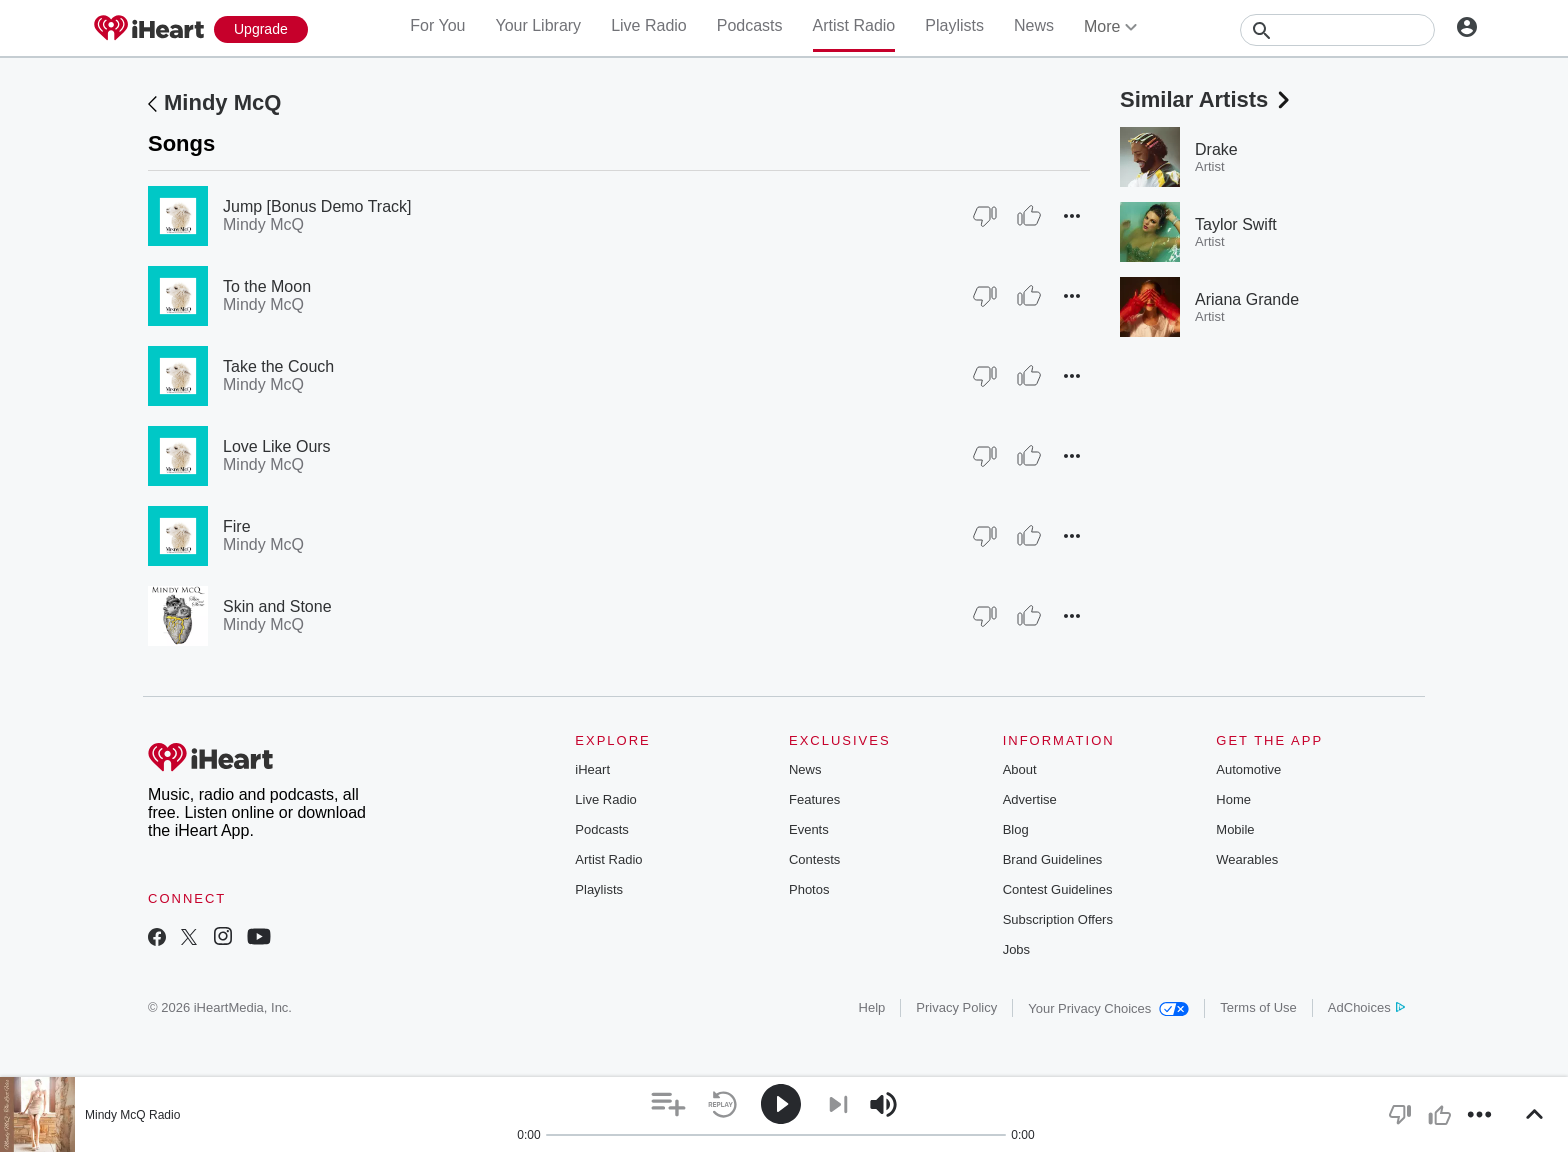  What do you see at coordinates (985, 216) in the screenshot?
I see `[Thumb Down]` at bounding box center [985, 216].